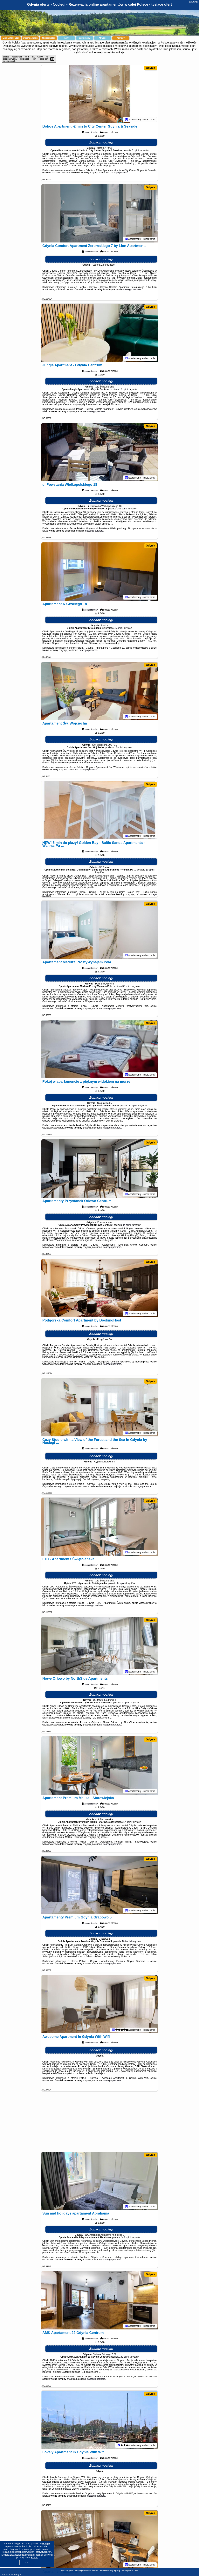 The height and width of the screenshot is (2576, 199). What do you see at coordinates (99, 2123) in the screenshot?
I see `[Advertisement]` at bounding box center [99, 2123].